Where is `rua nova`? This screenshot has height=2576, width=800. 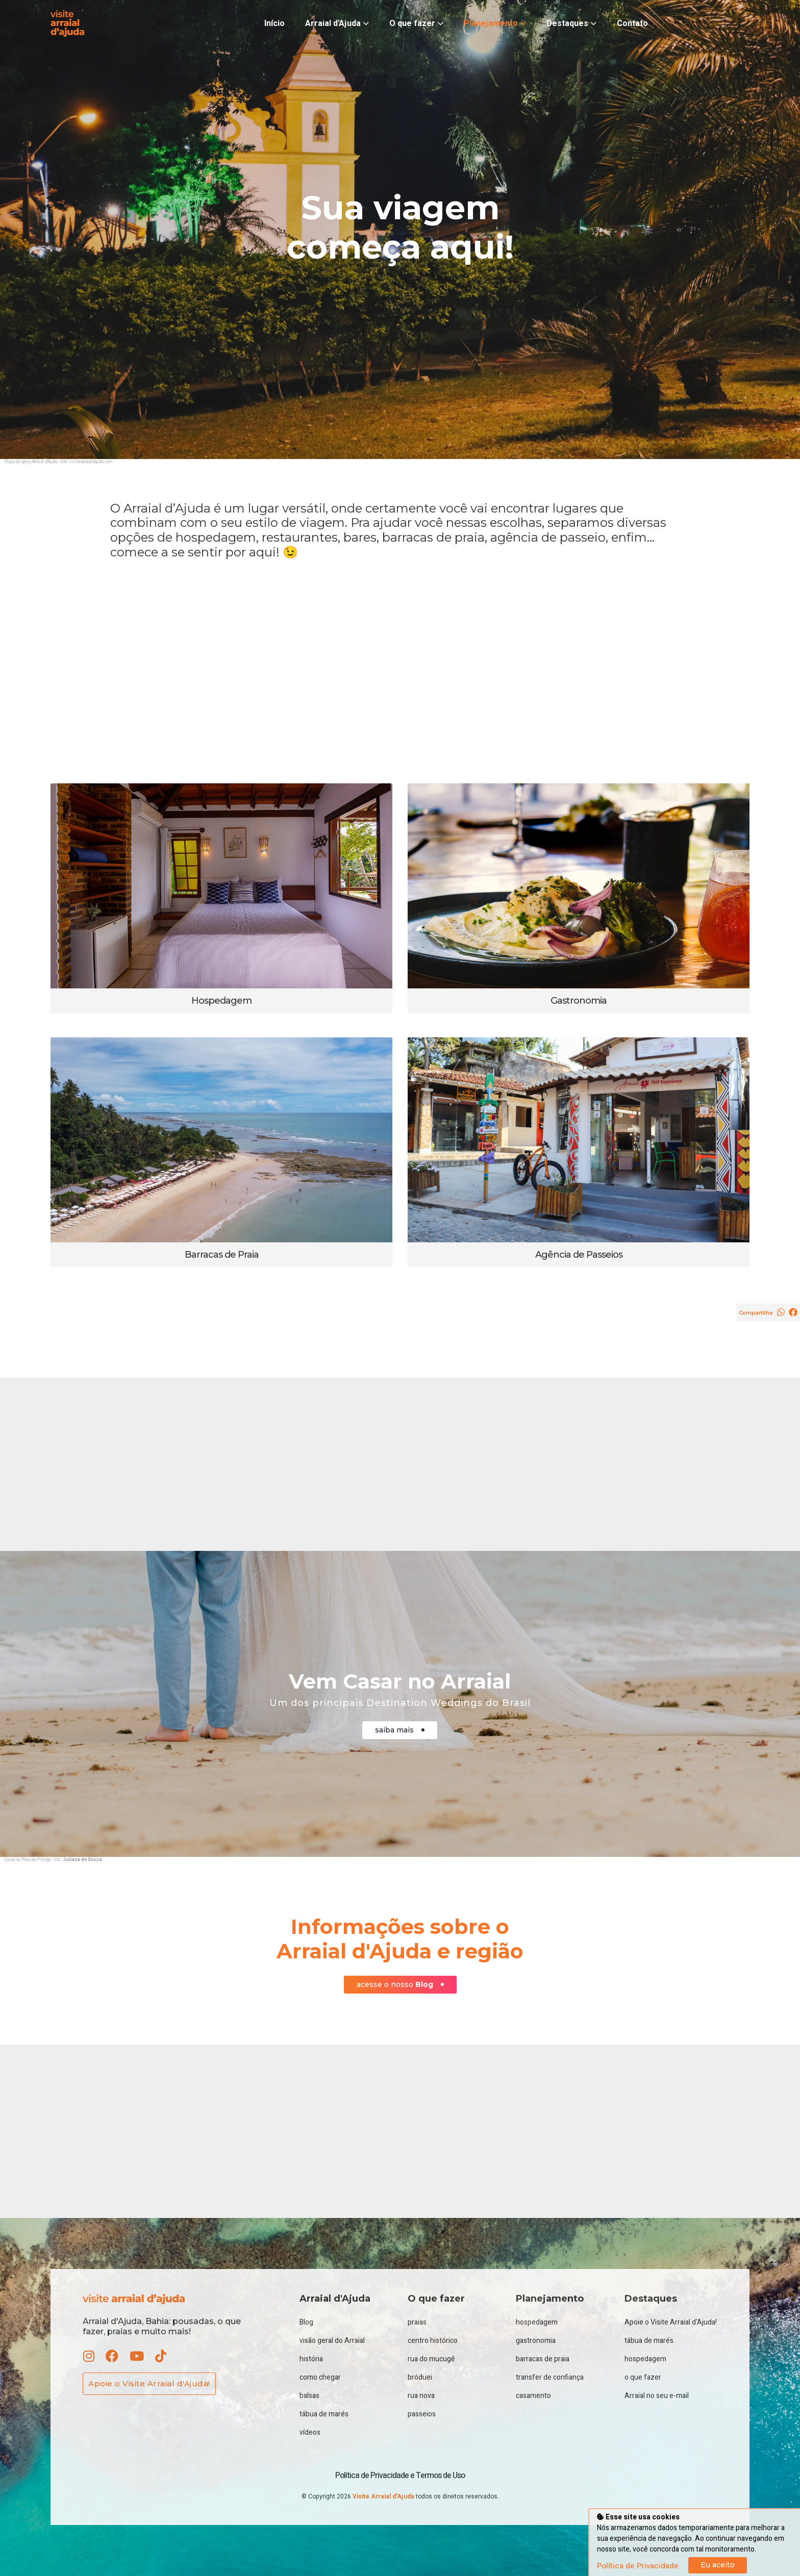 rua nova is located at coordinates (421, 2395).